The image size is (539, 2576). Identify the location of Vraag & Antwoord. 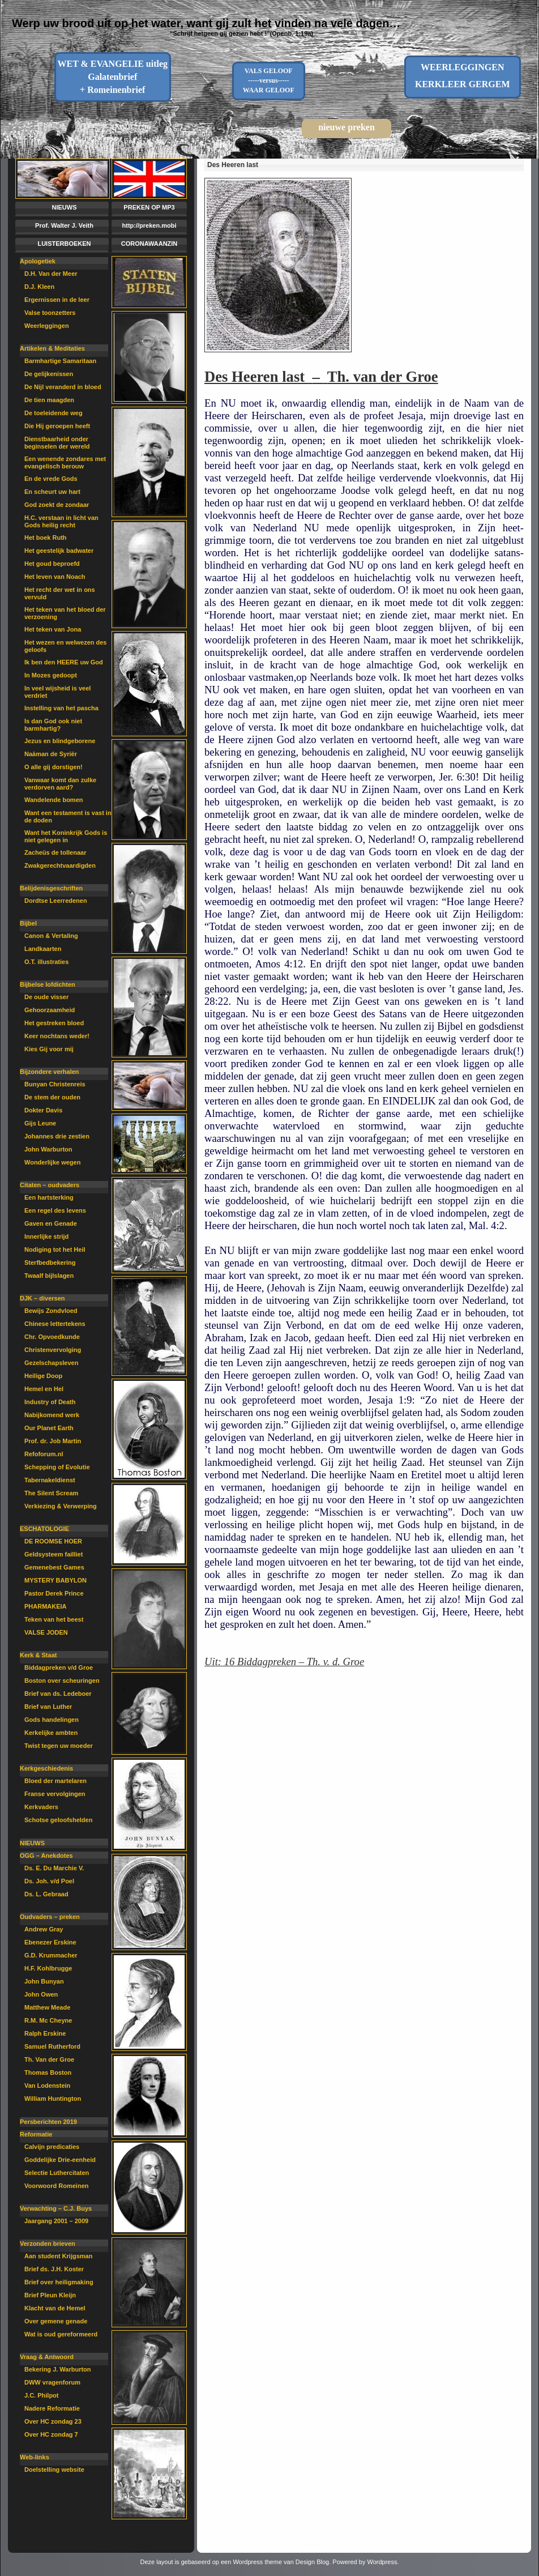
(47, 2356).